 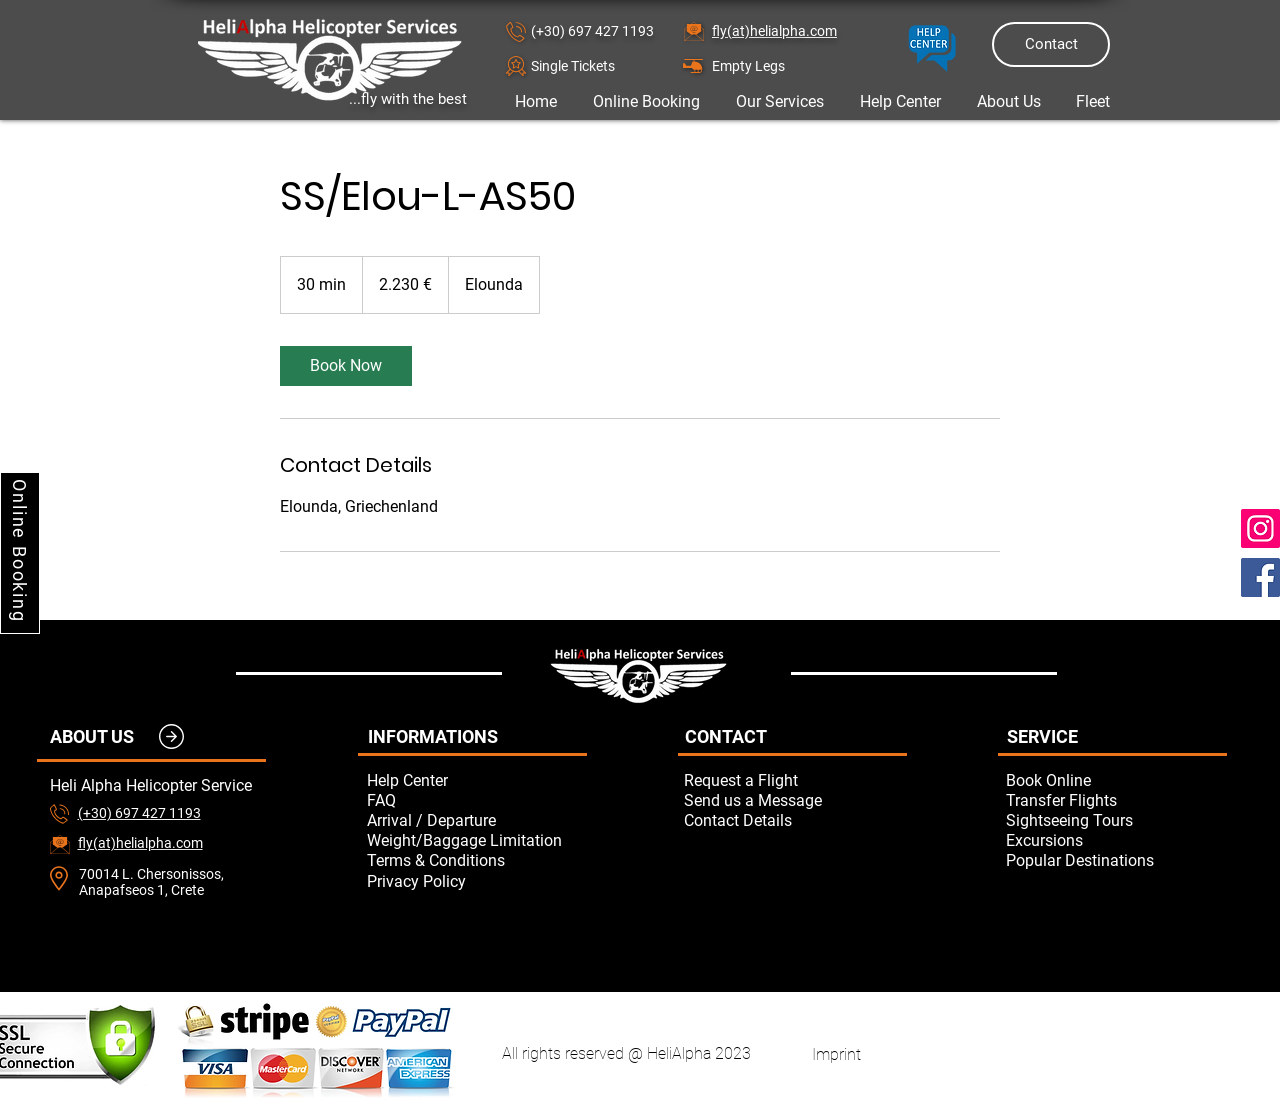 I want to click on (+30) 697 427 1193, so click(x=592, y=31).